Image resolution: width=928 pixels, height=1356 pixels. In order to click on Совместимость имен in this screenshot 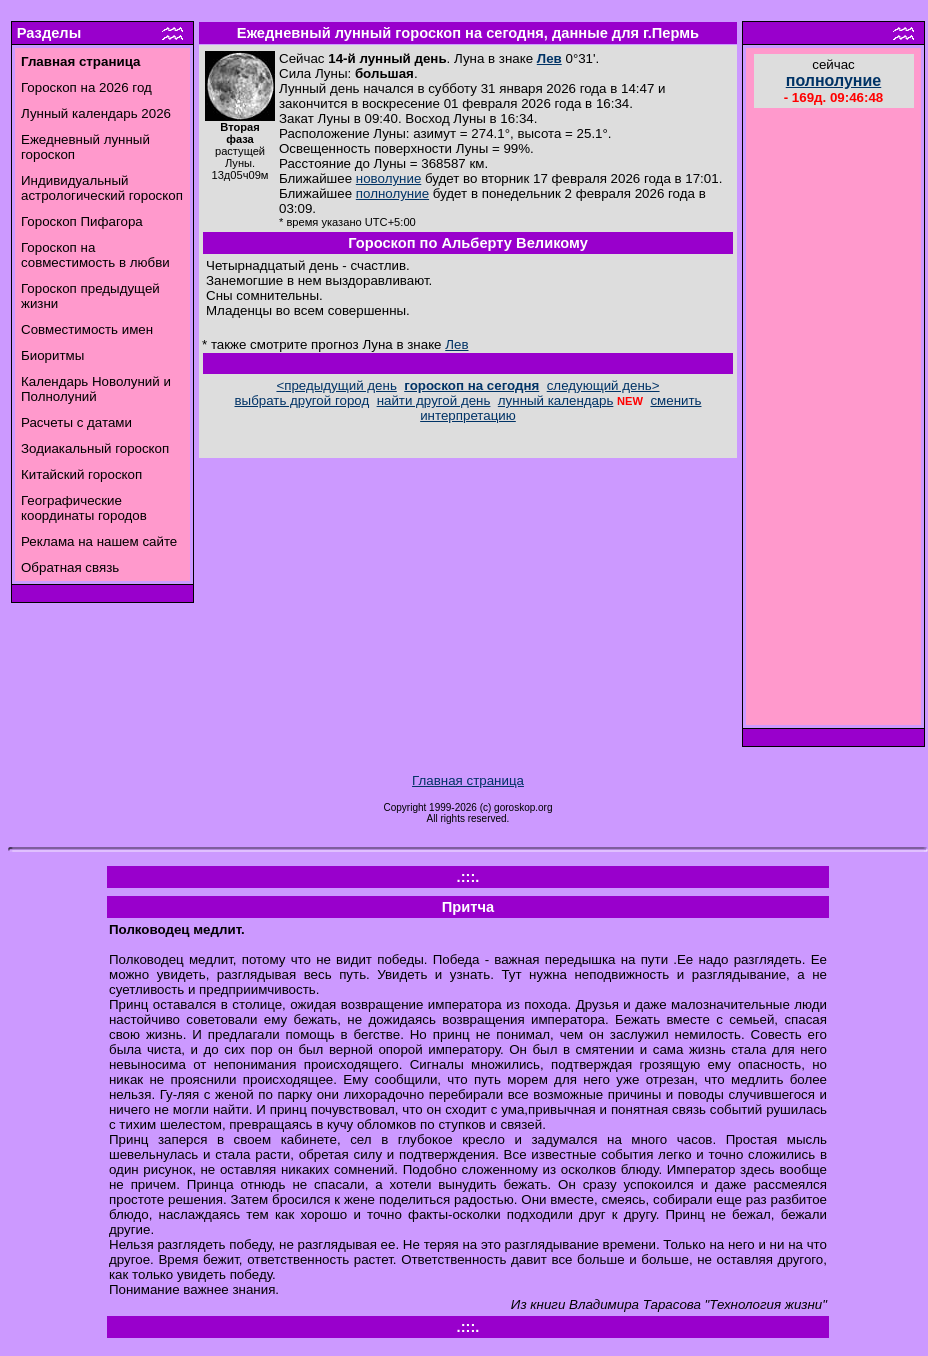, I will do `click(87, 329)`.